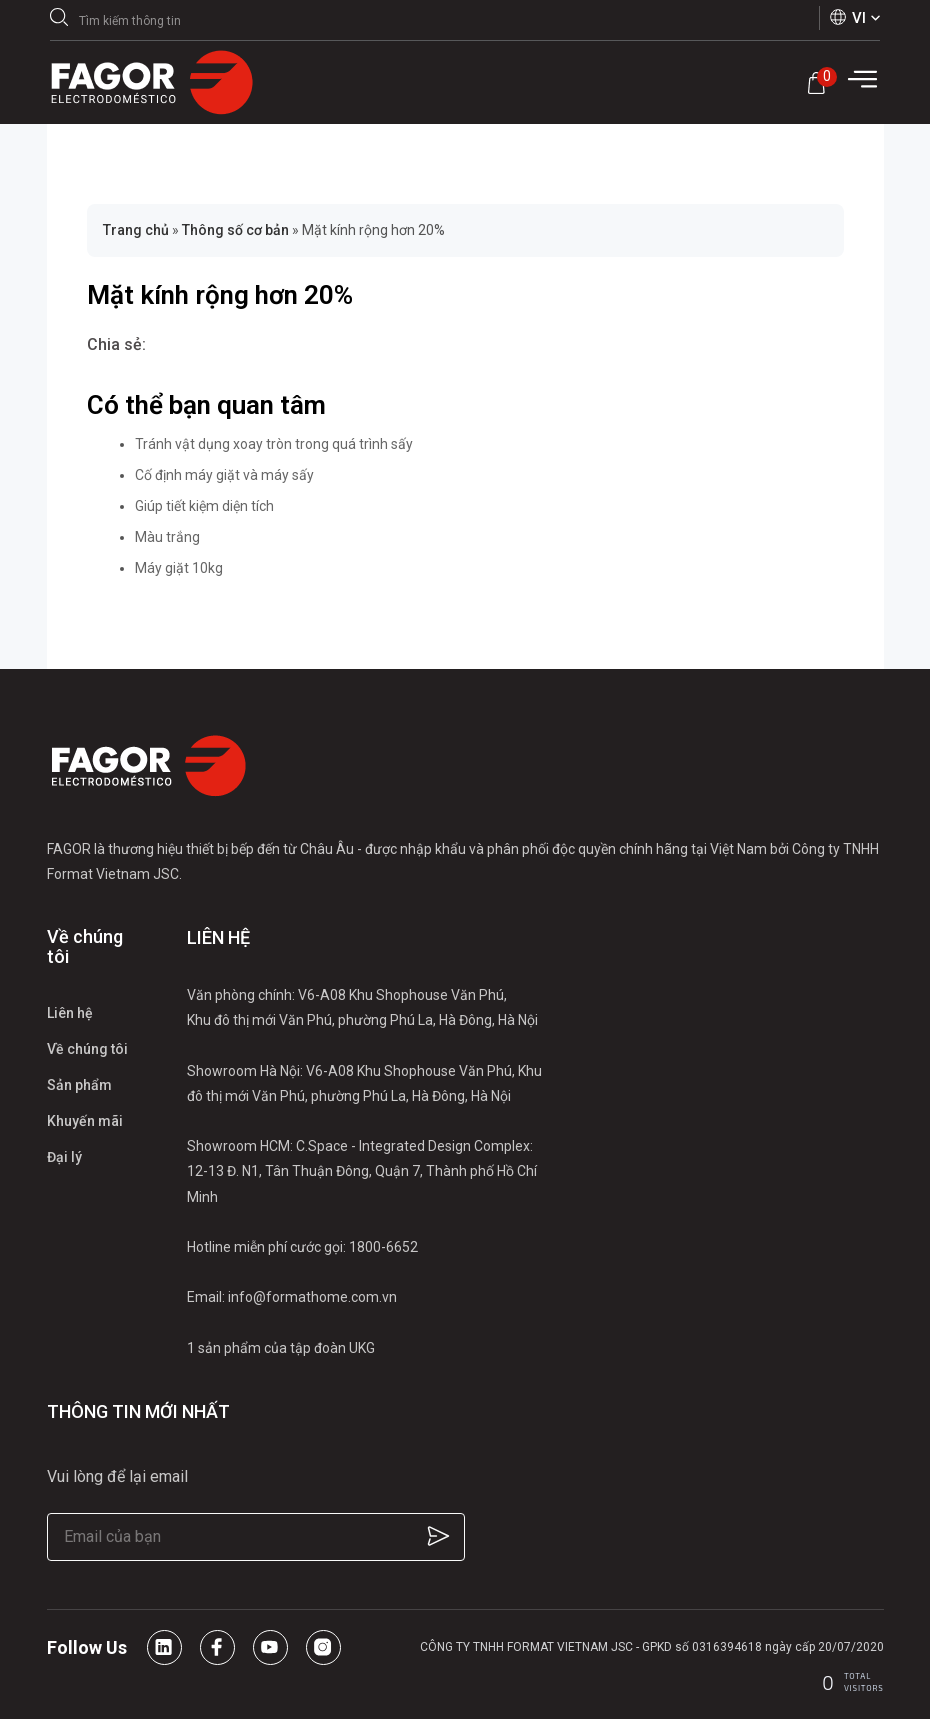  I want to click on Liên hệ, so click(70, 1013).